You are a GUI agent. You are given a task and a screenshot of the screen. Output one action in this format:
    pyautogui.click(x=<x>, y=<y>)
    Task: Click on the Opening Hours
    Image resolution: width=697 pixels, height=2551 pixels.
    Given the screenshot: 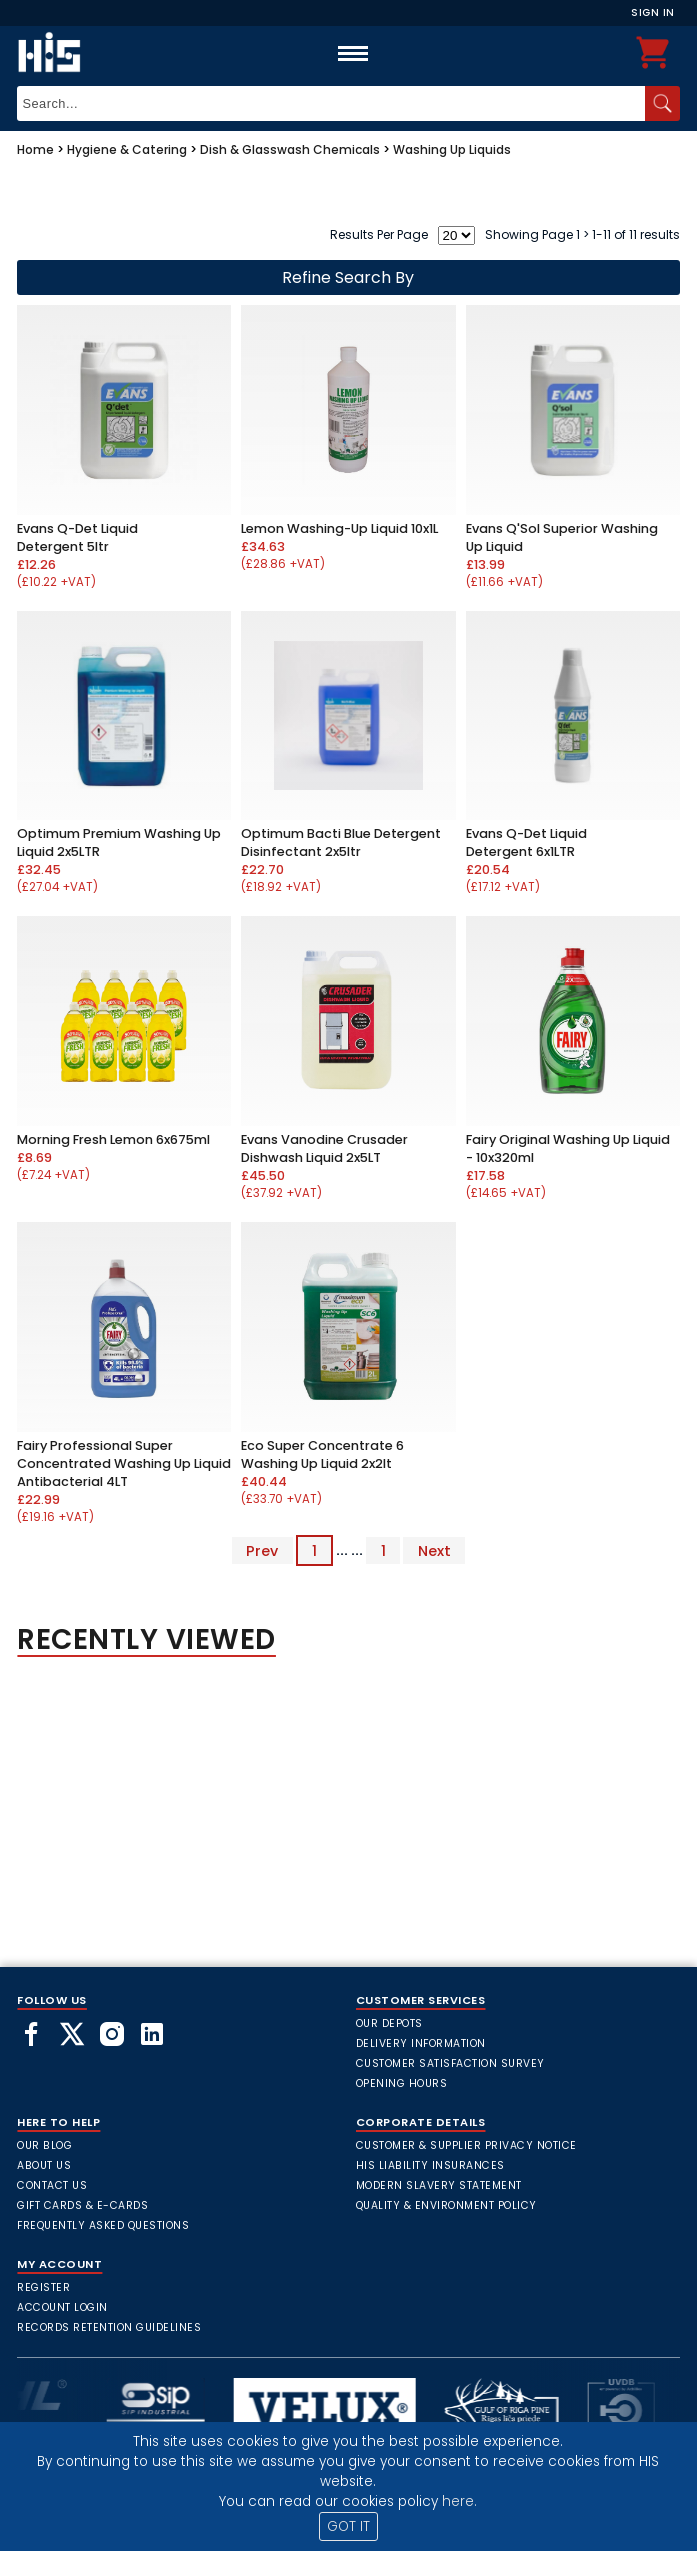 What is the action you would take?
    pyautogui.click(x=402, y=2083)
    